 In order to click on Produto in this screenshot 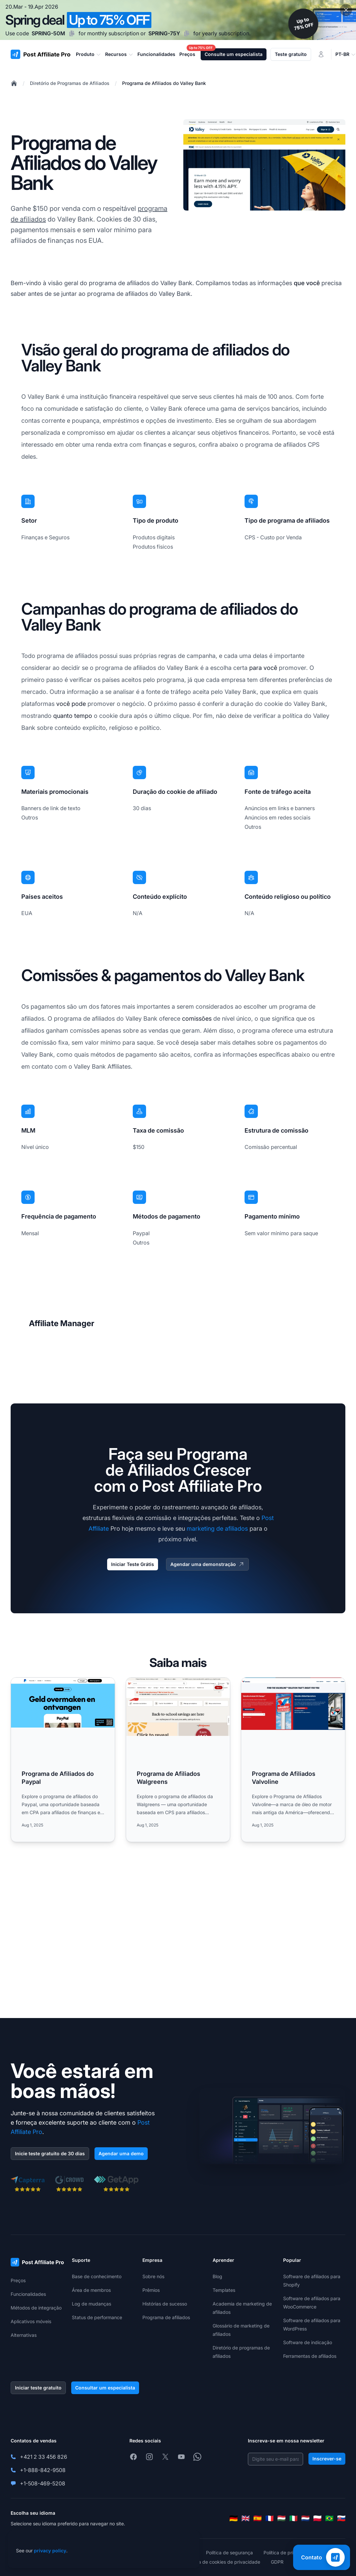, I will do `click(88, 54)`.